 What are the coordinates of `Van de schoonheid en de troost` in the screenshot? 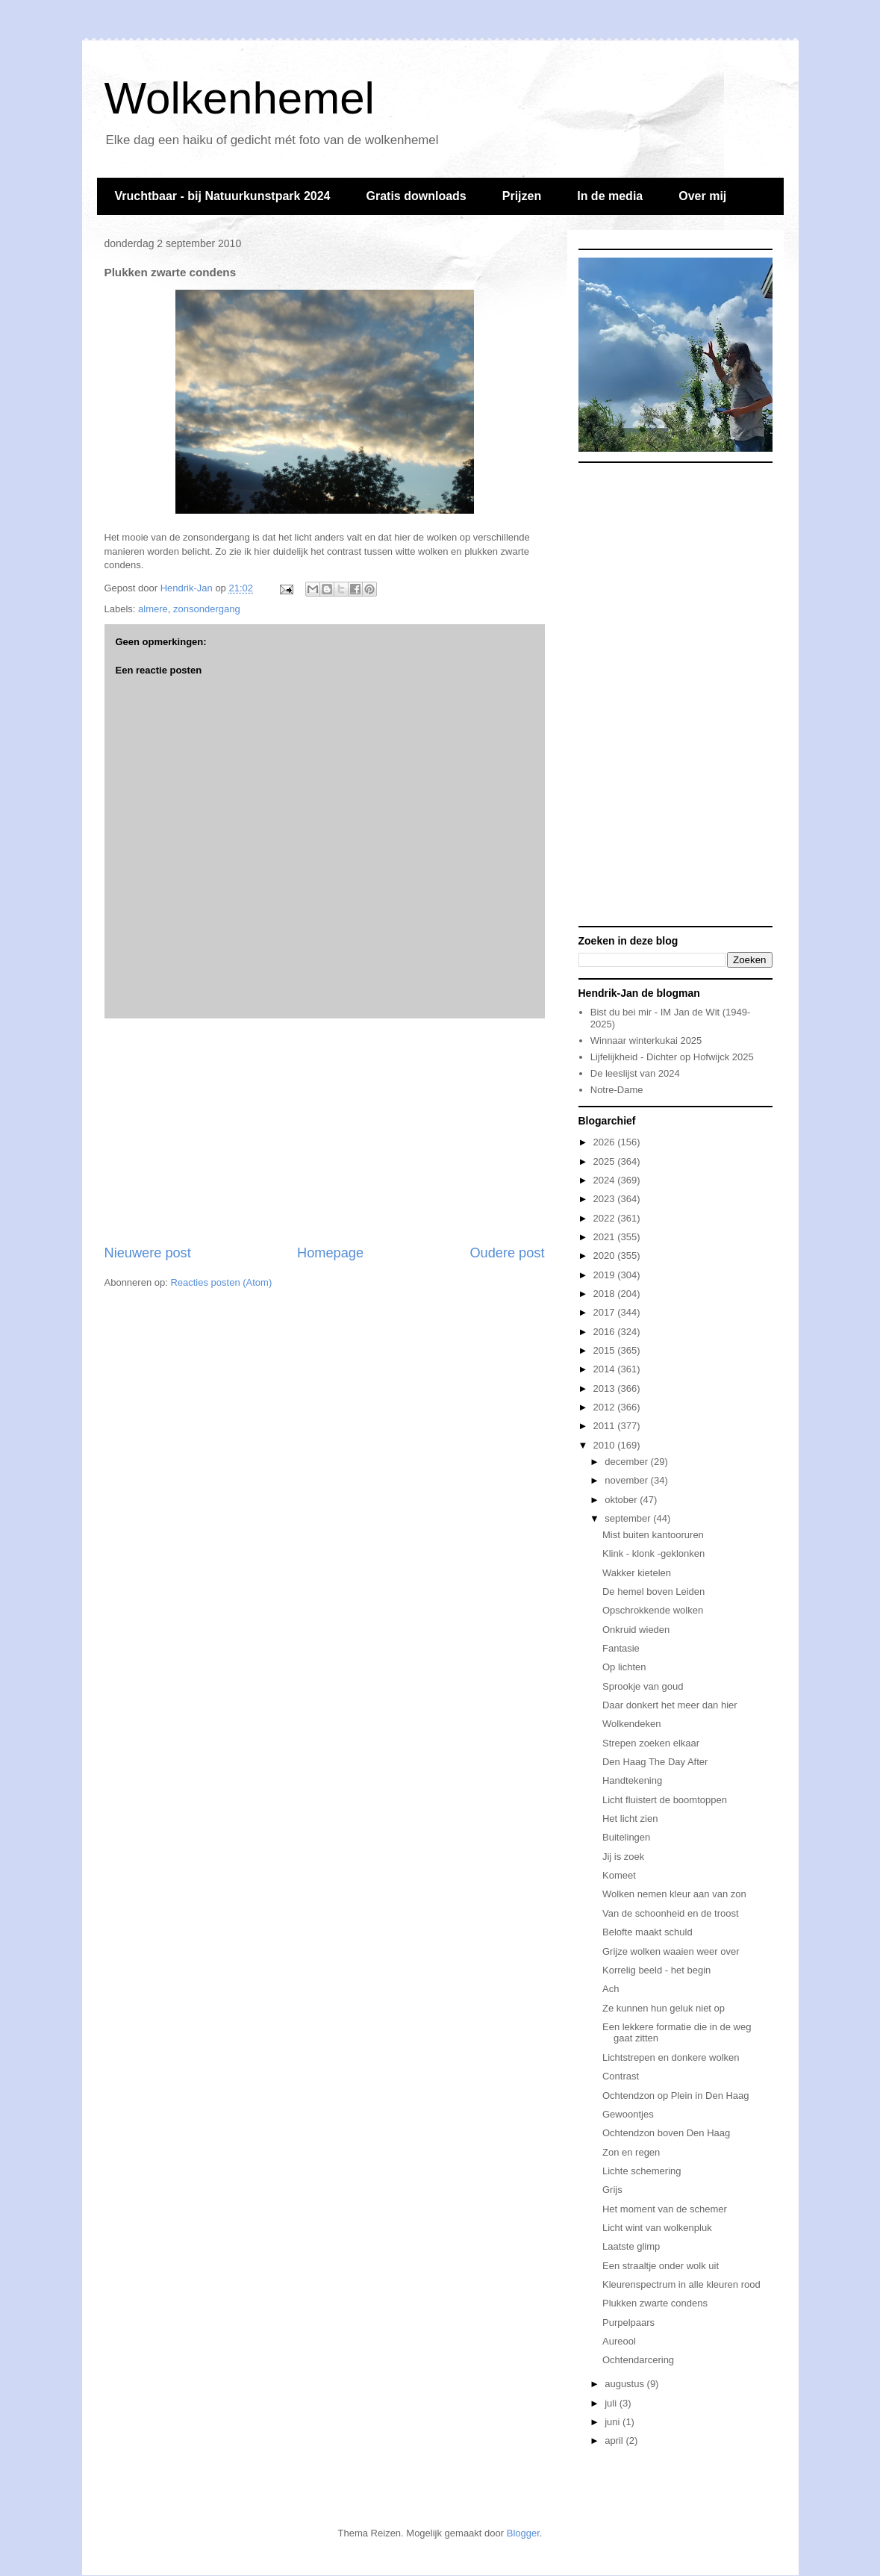 It's located at (670, 1913).